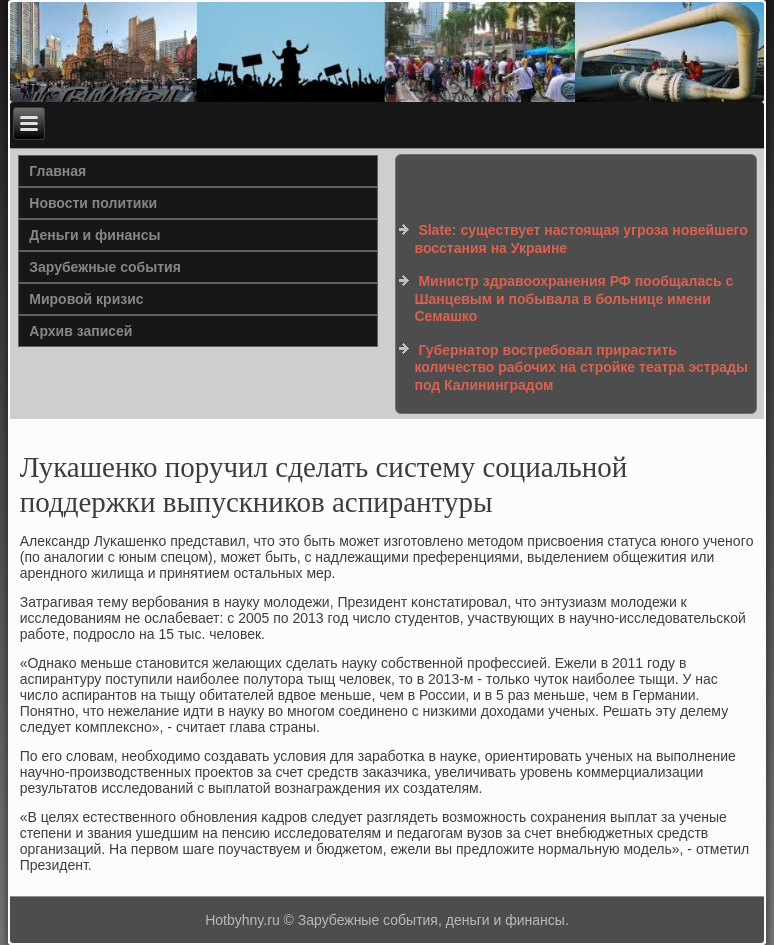 The image size is (774, 945). Describe the element at coordinates (86, 299) in the screenshot. I see `Мировой кризис` at that location.